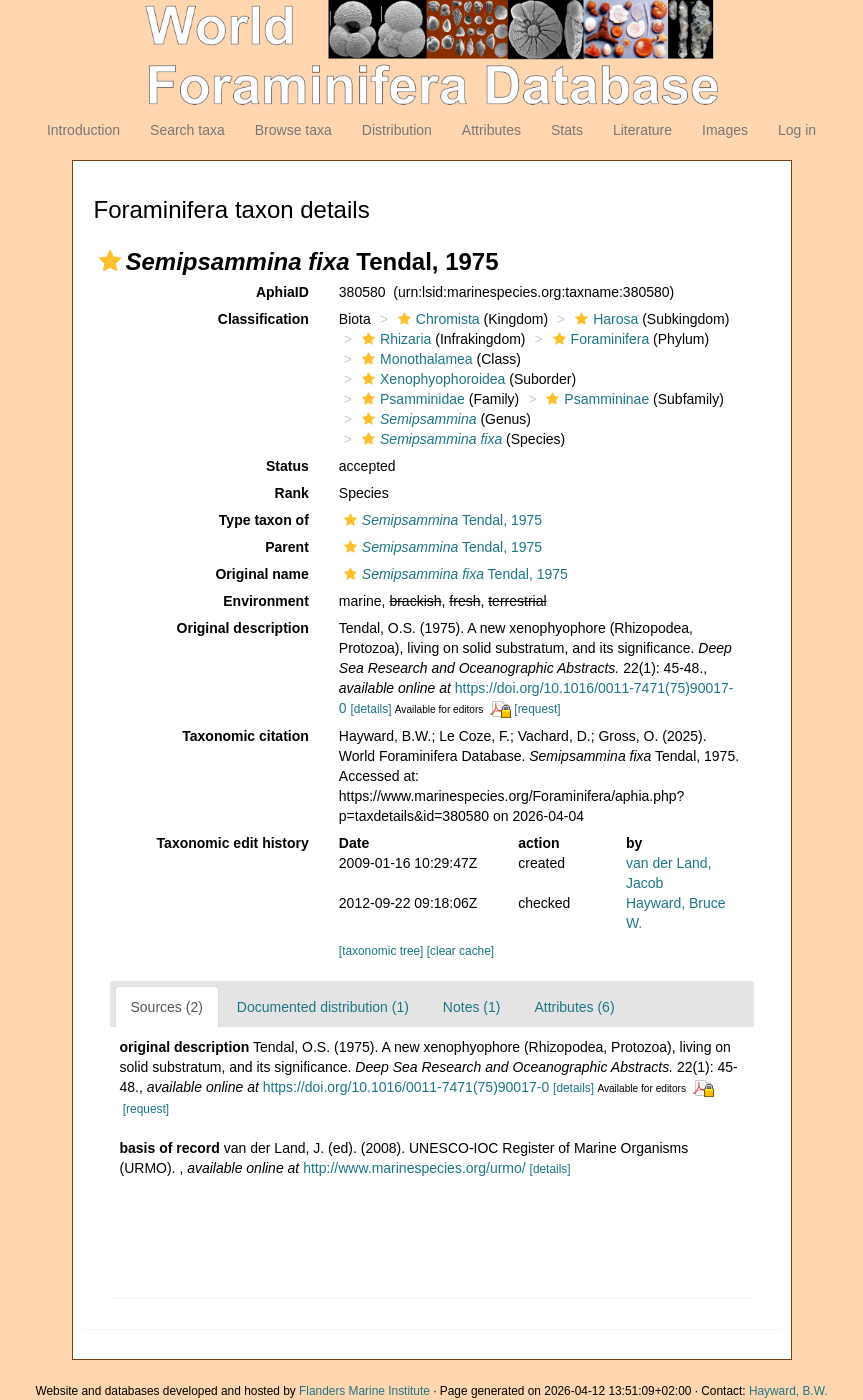 The height and width of the screenshot is (1400, 863). What do you see at coordinates (364, 1391) in the screenshot?
I see `Flanders Marine Institute` at bounding box center [364, 1391].